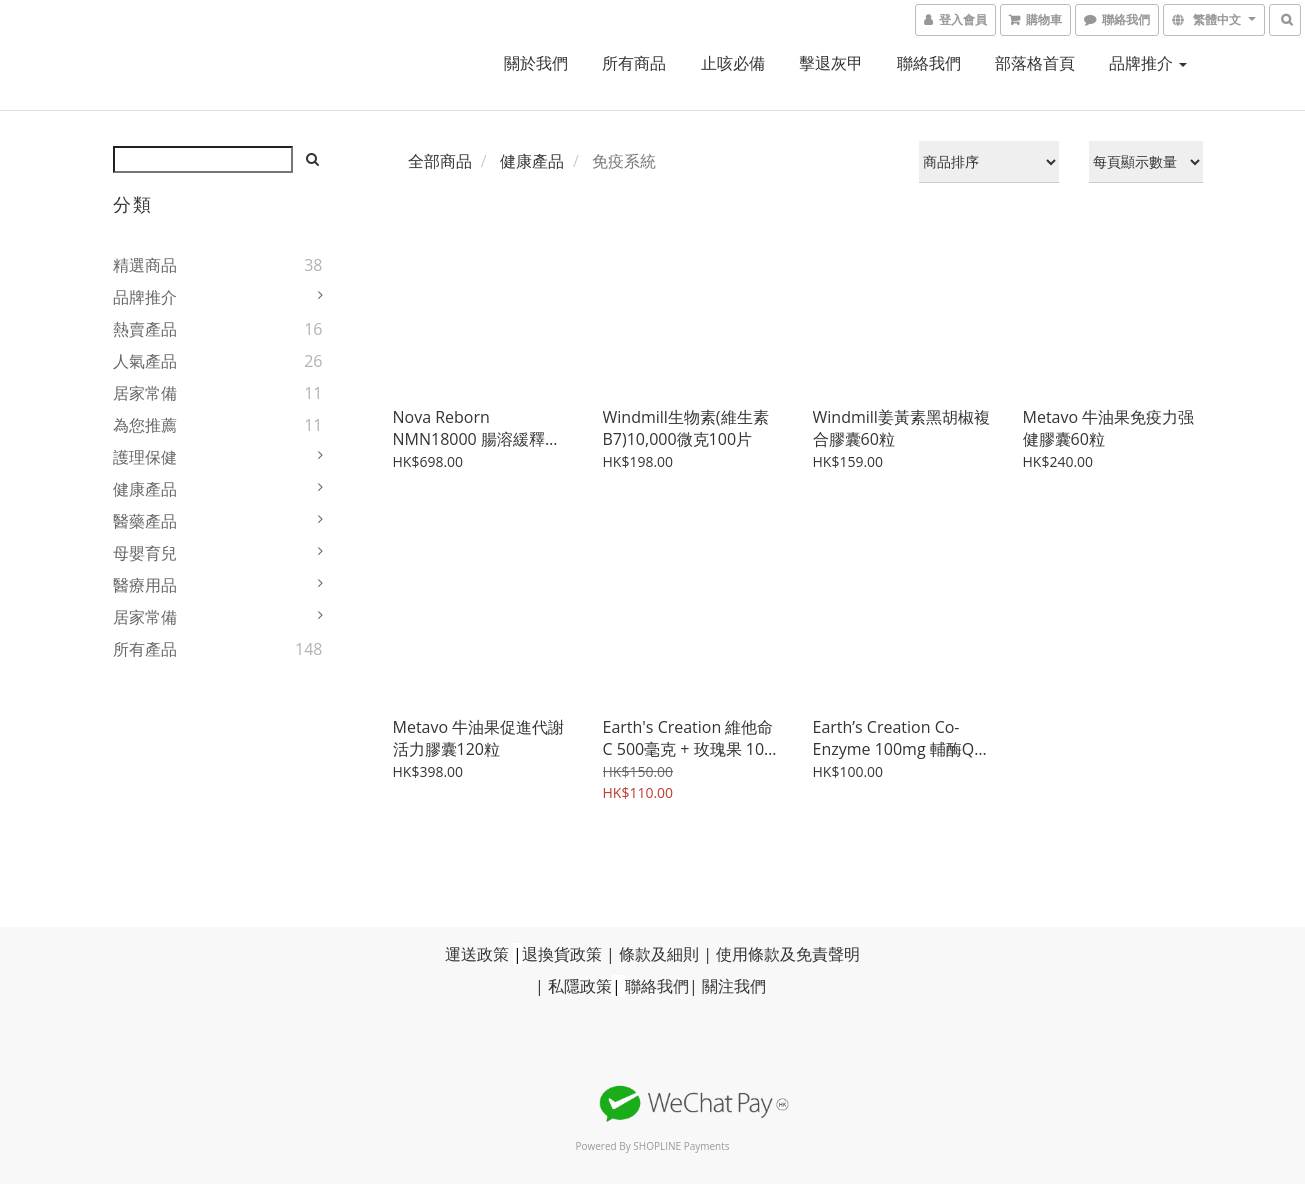 The height and width of the screenshot is (1184, 1305). I want to click on 退換貨政策, so click(562, 954).